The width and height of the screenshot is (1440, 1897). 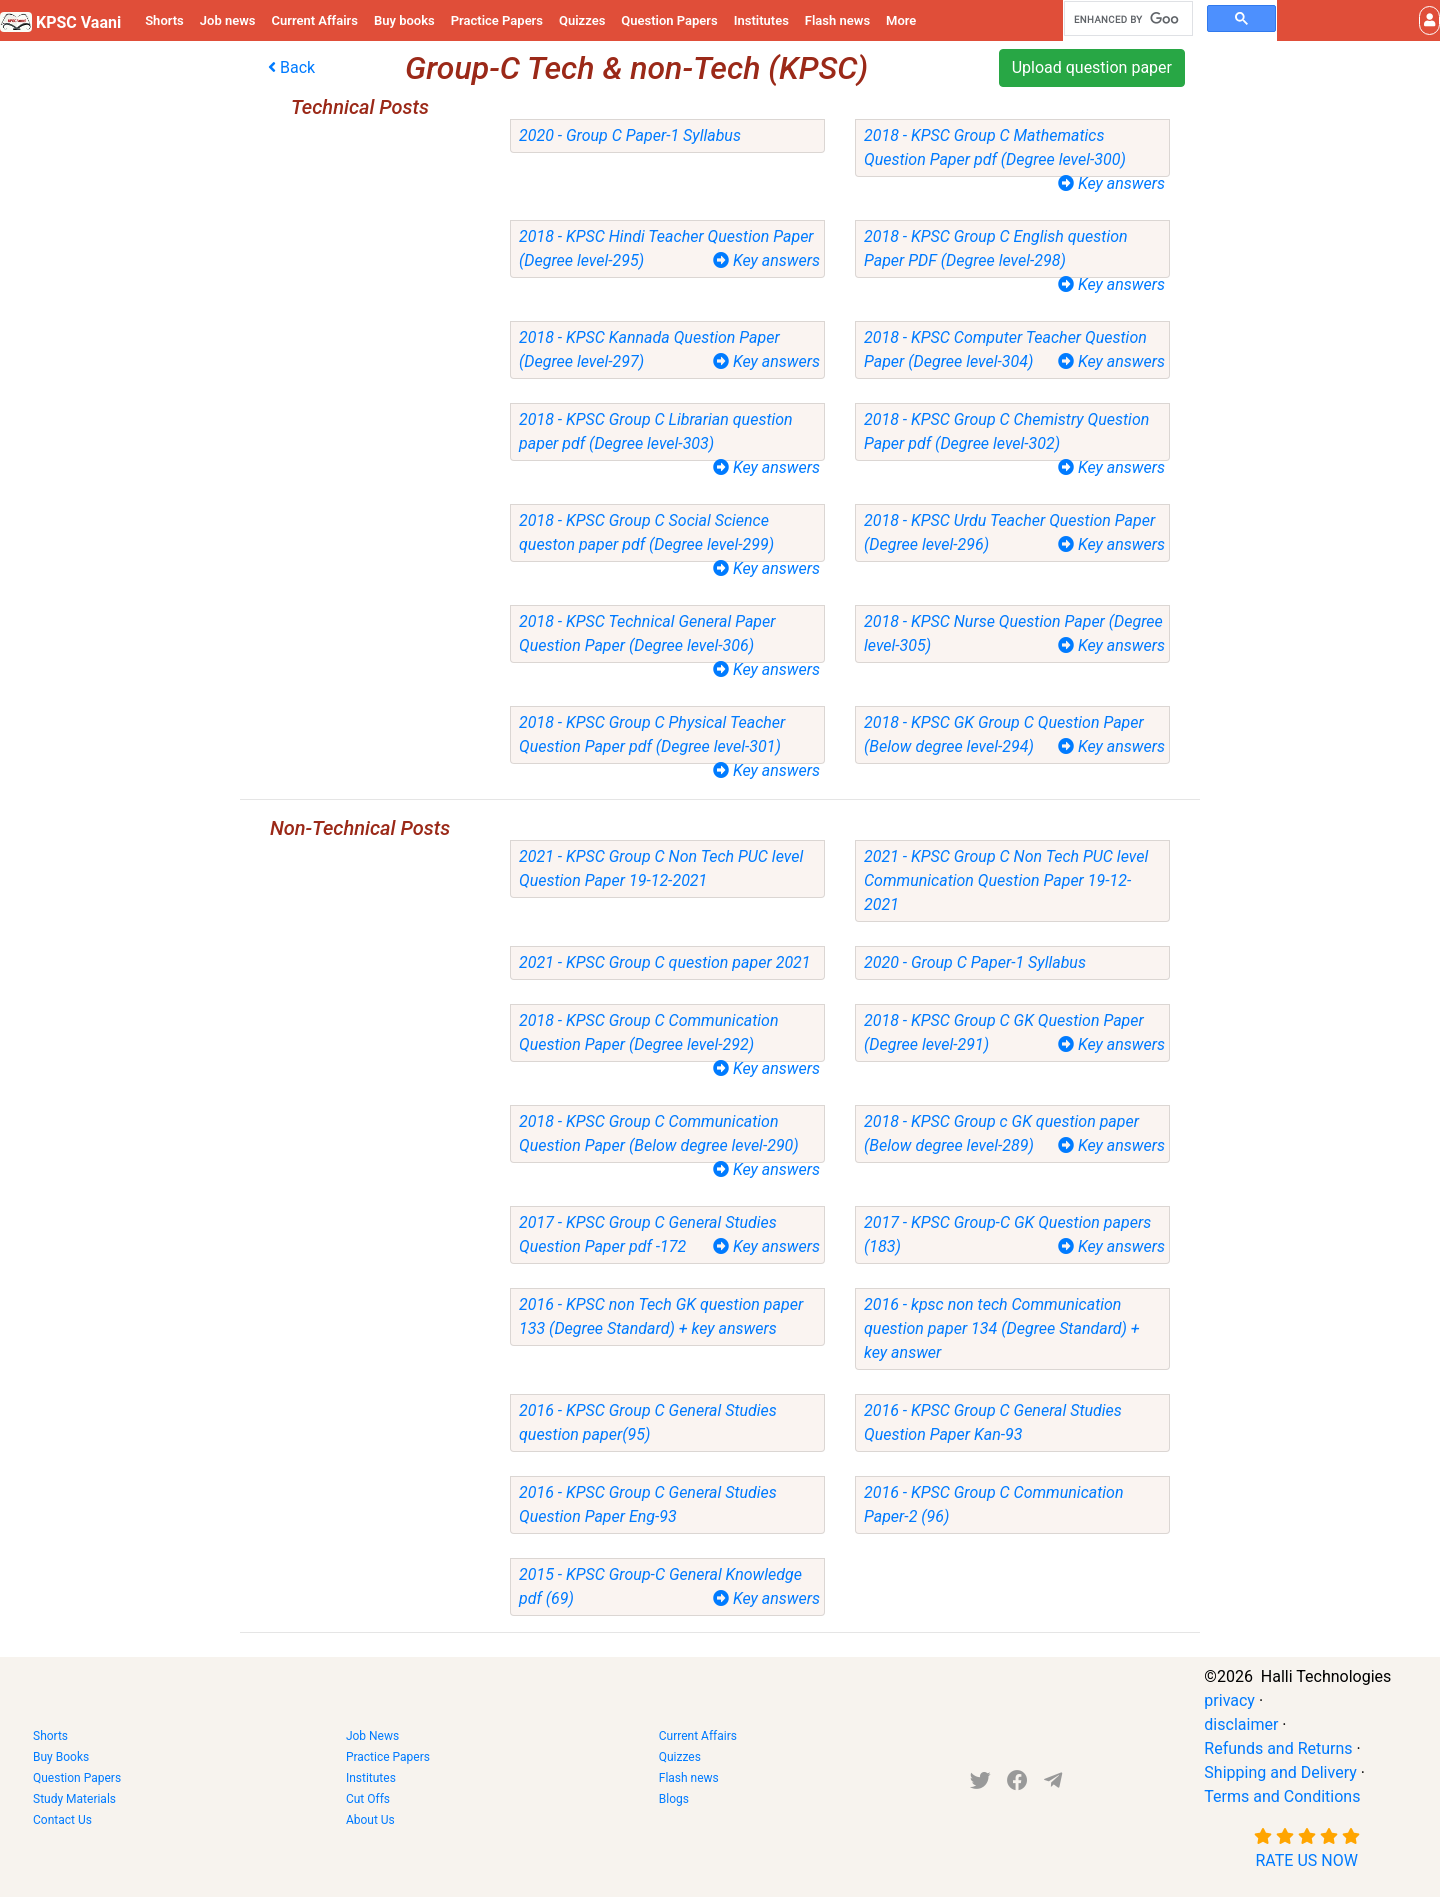 What do you see at coordinates (837, 20) in the screenshot?
I see `Flash news` at bounding box center [837, 20].